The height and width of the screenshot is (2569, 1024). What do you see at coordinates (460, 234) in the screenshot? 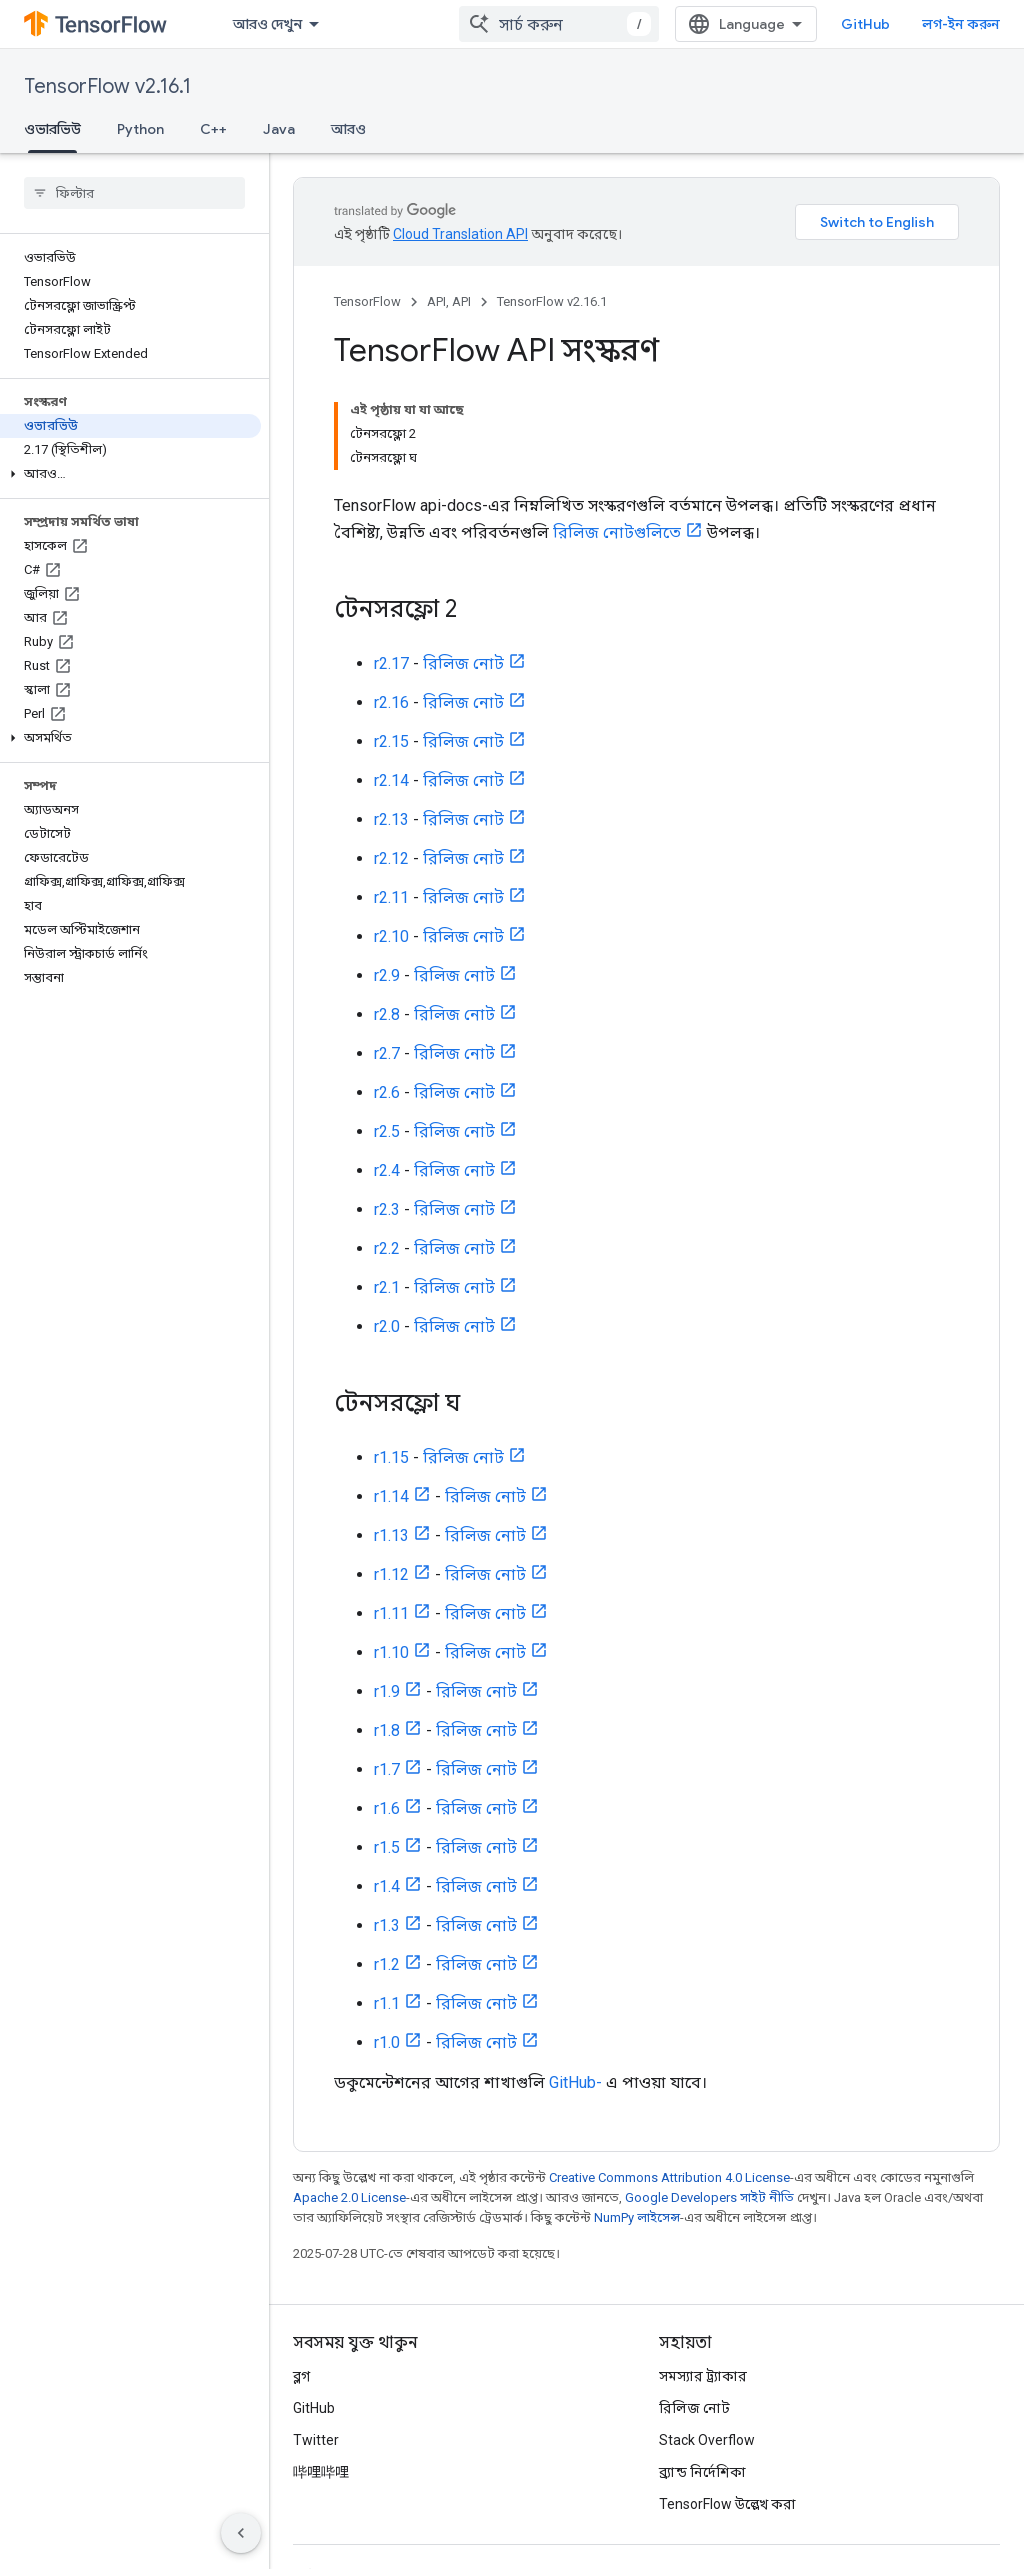
I see `Cloud Translation API` at bounding box center [460, 234].